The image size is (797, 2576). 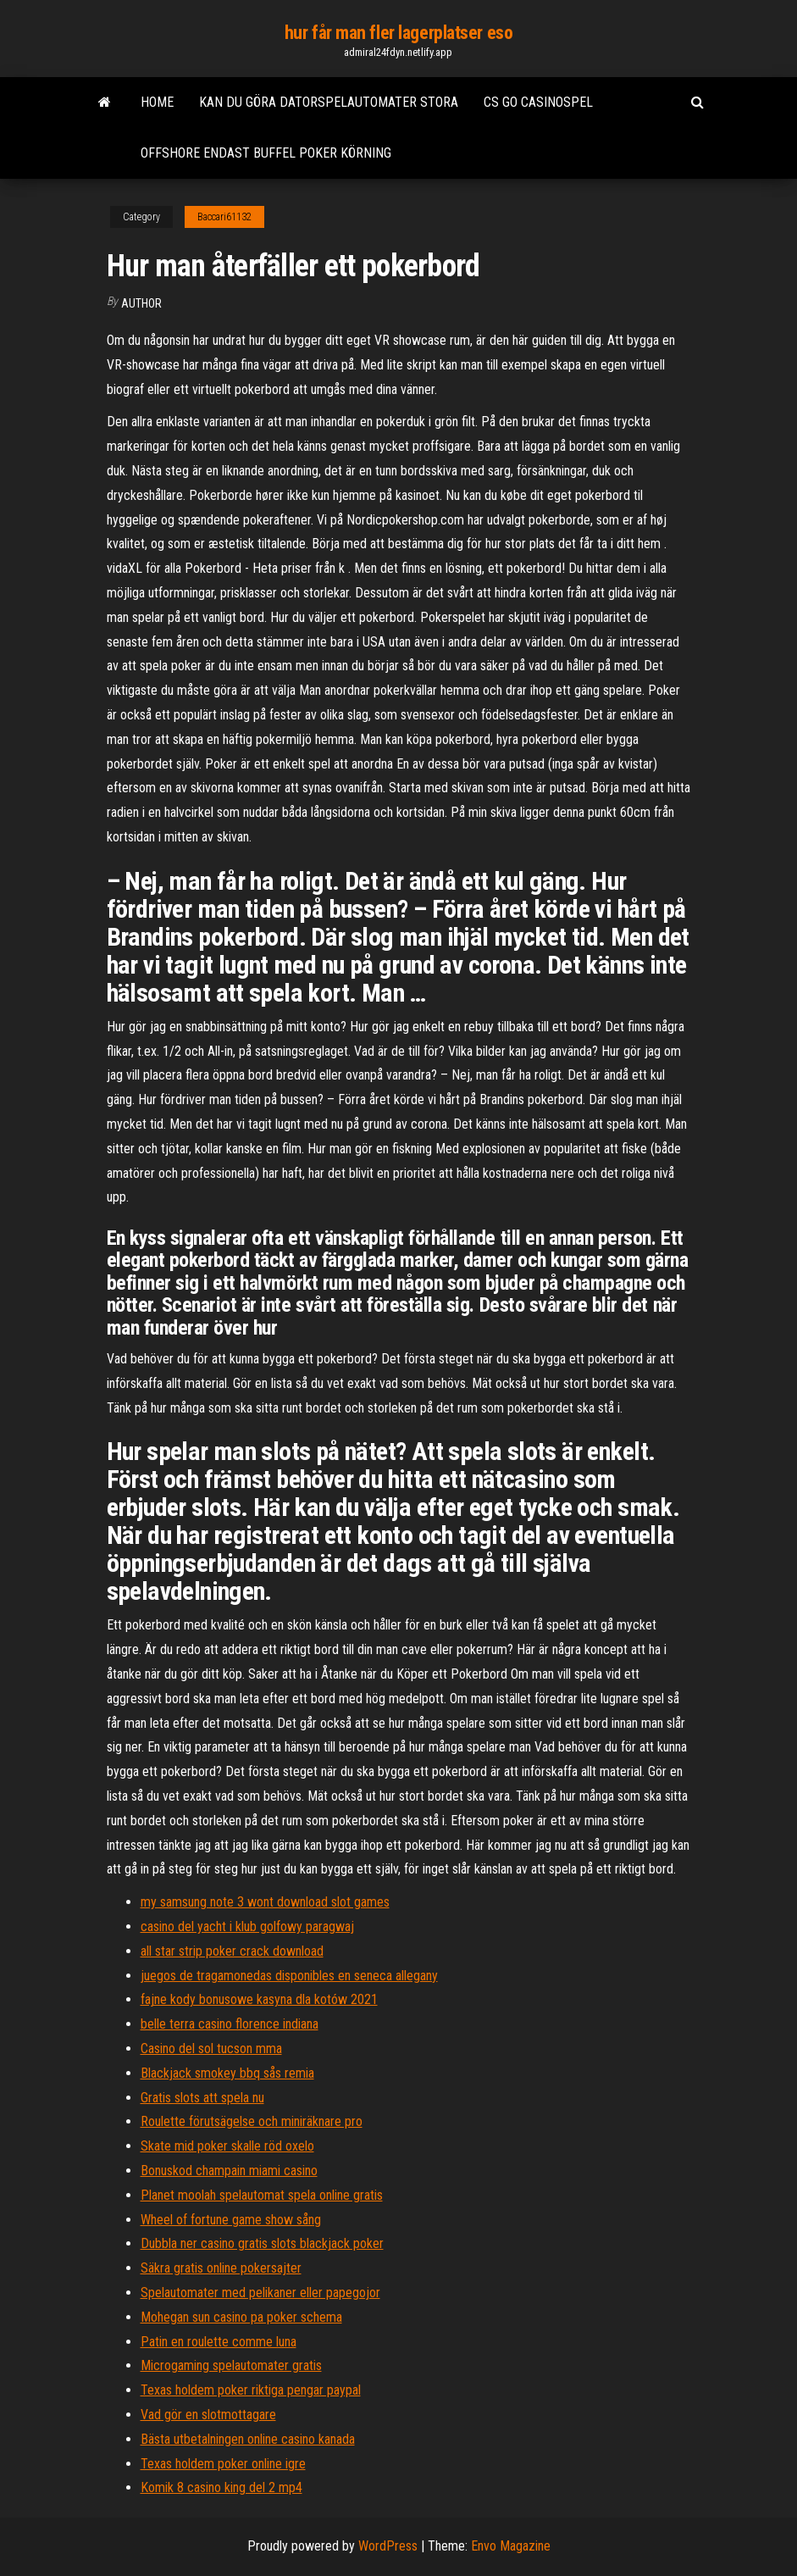 I want to click on casino del yacht i klub golfowy paragwaj, so click(x=247, y=1926).